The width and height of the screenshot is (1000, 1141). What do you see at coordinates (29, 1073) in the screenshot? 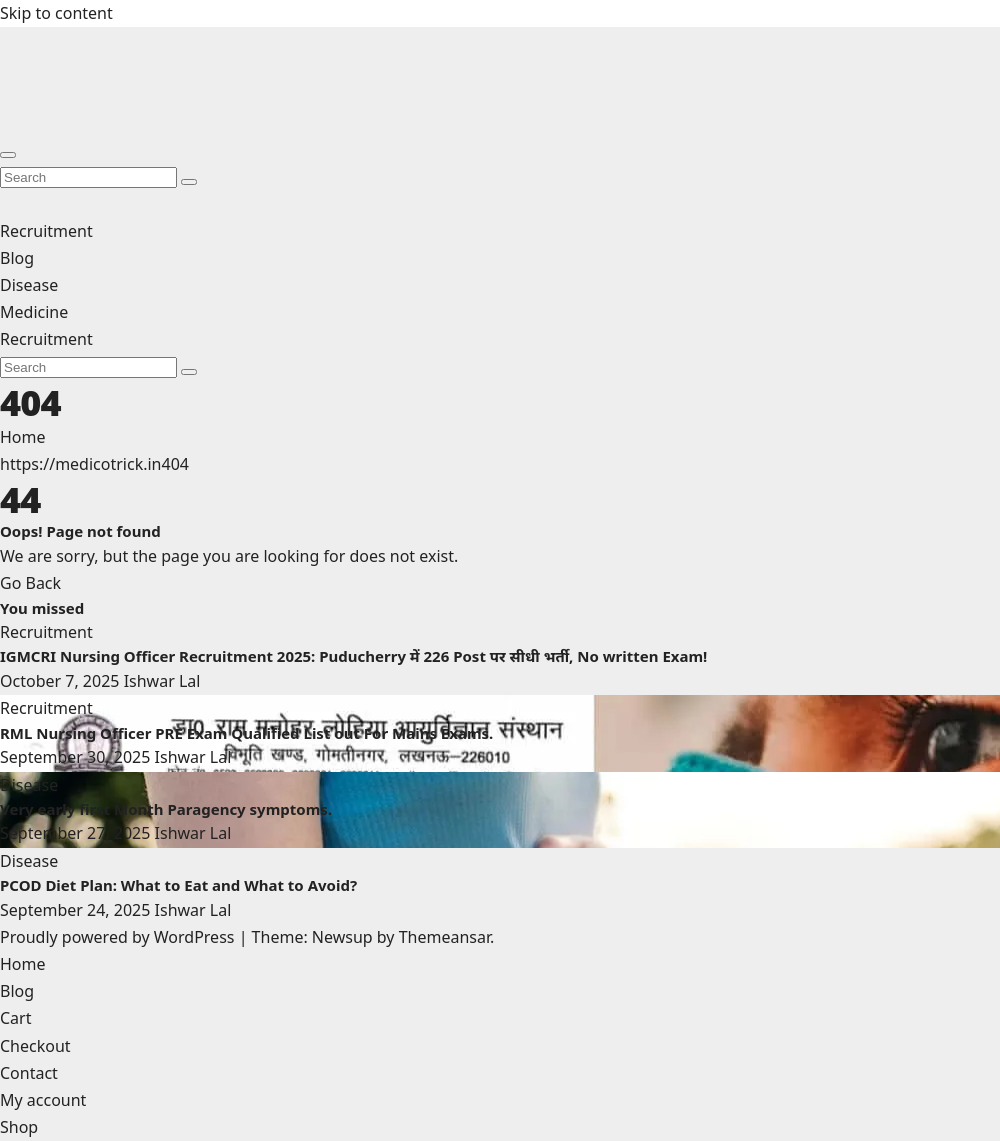
I see `Contact` at bounding box center [29, 1073].